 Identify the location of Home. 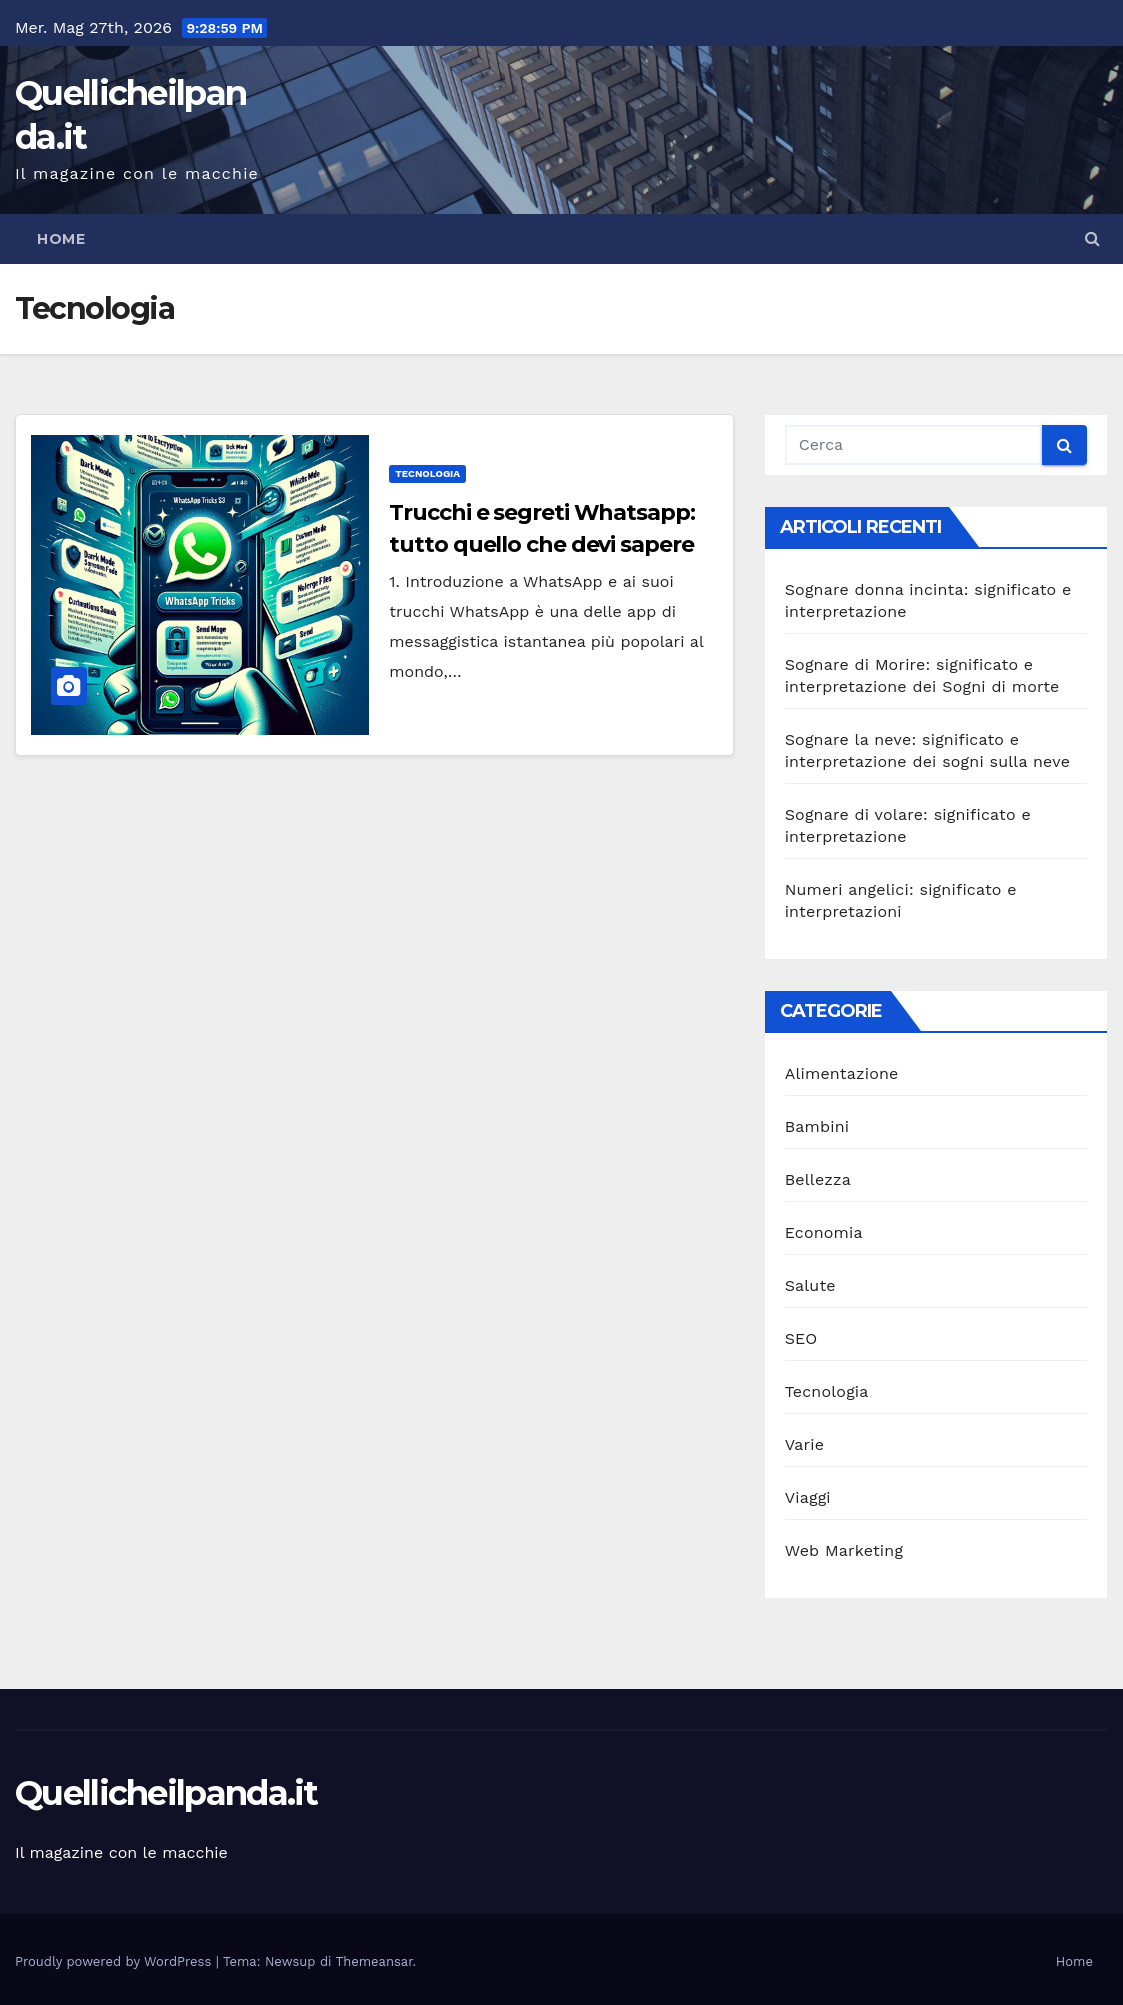
(61, 239).